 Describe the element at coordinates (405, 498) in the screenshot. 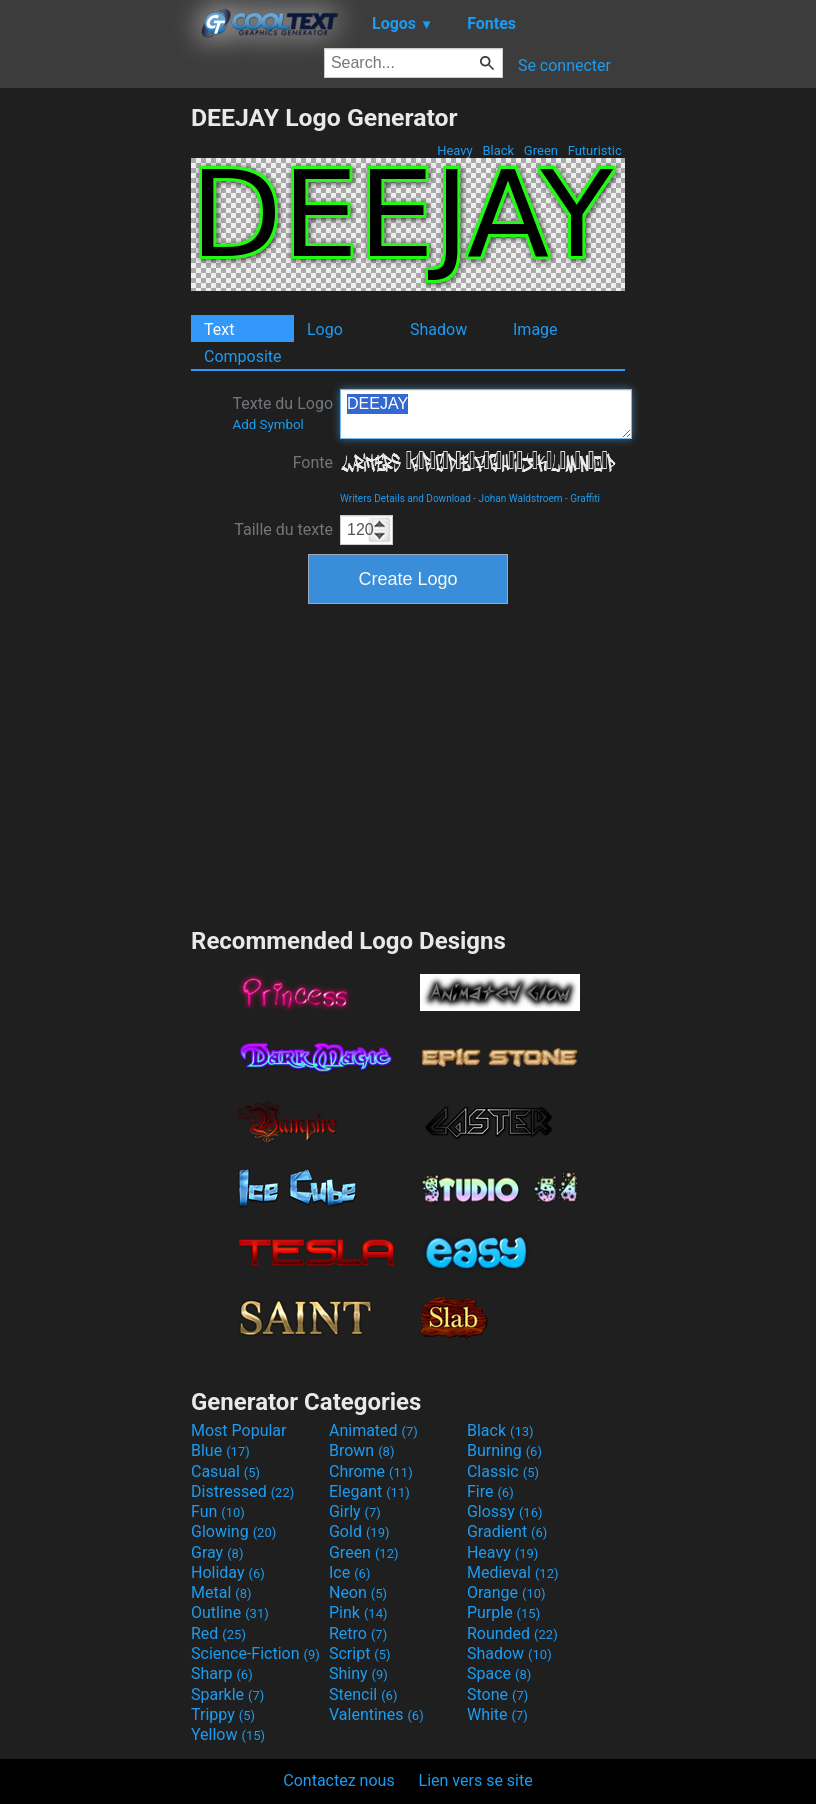

I see `Writers Details and Download` at that location.